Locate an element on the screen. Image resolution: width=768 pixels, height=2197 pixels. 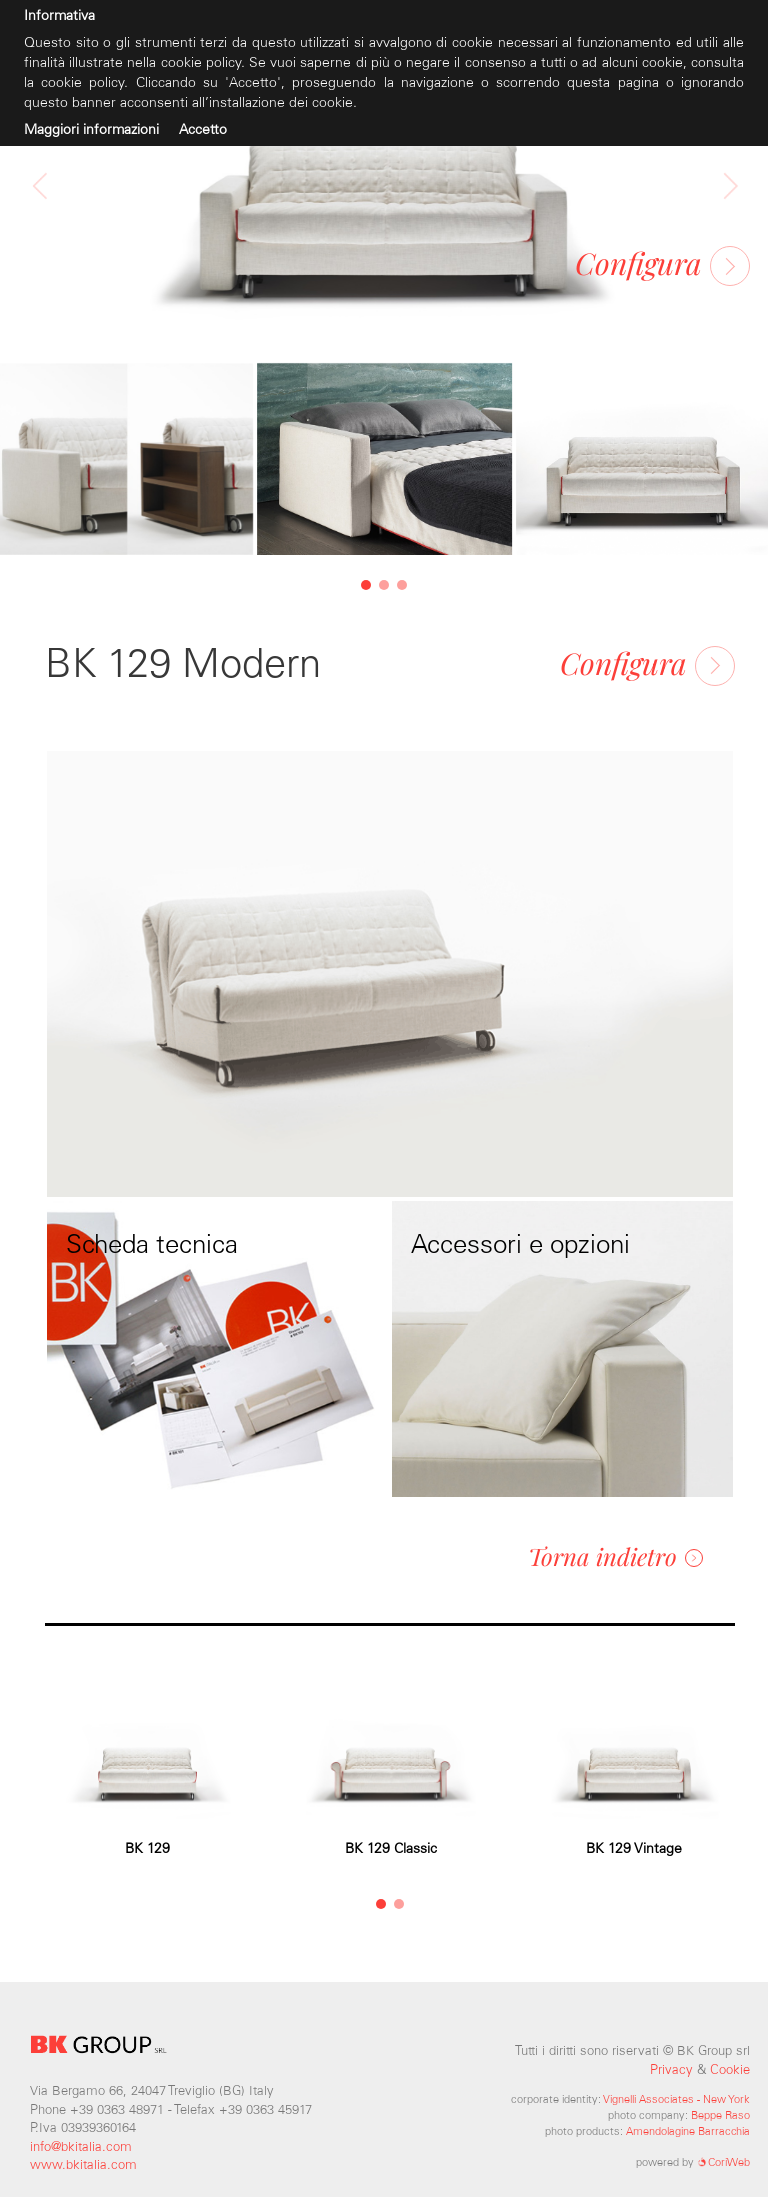
Cookie is located at coordinates (730, 2069).